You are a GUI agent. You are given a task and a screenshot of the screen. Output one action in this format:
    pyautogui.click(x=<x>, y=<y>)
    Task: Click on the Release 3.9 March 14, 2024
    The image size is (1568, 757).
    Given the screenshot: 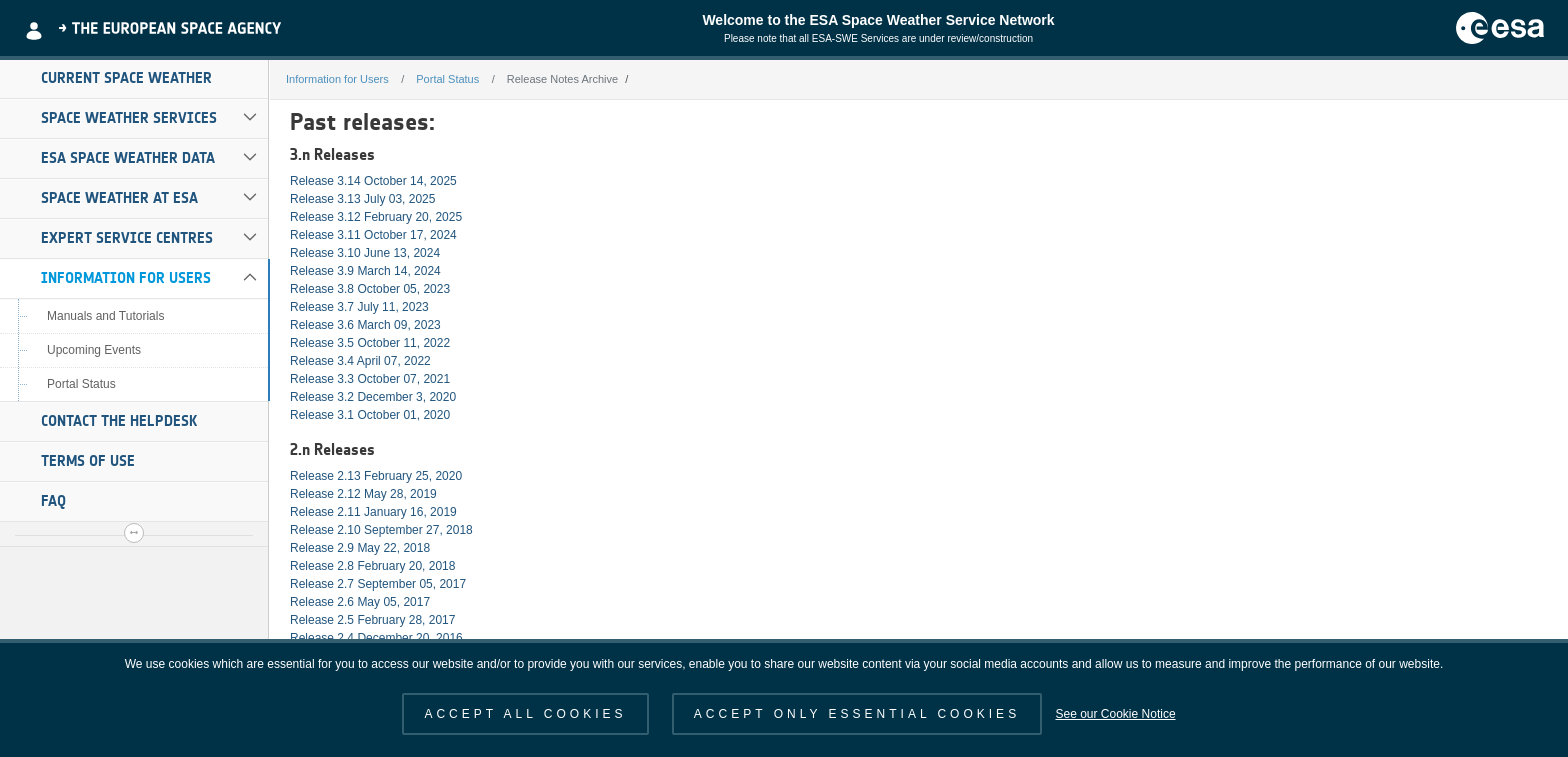 What is the action you would take?
    pyautogui.click(x=365, y=271)
    